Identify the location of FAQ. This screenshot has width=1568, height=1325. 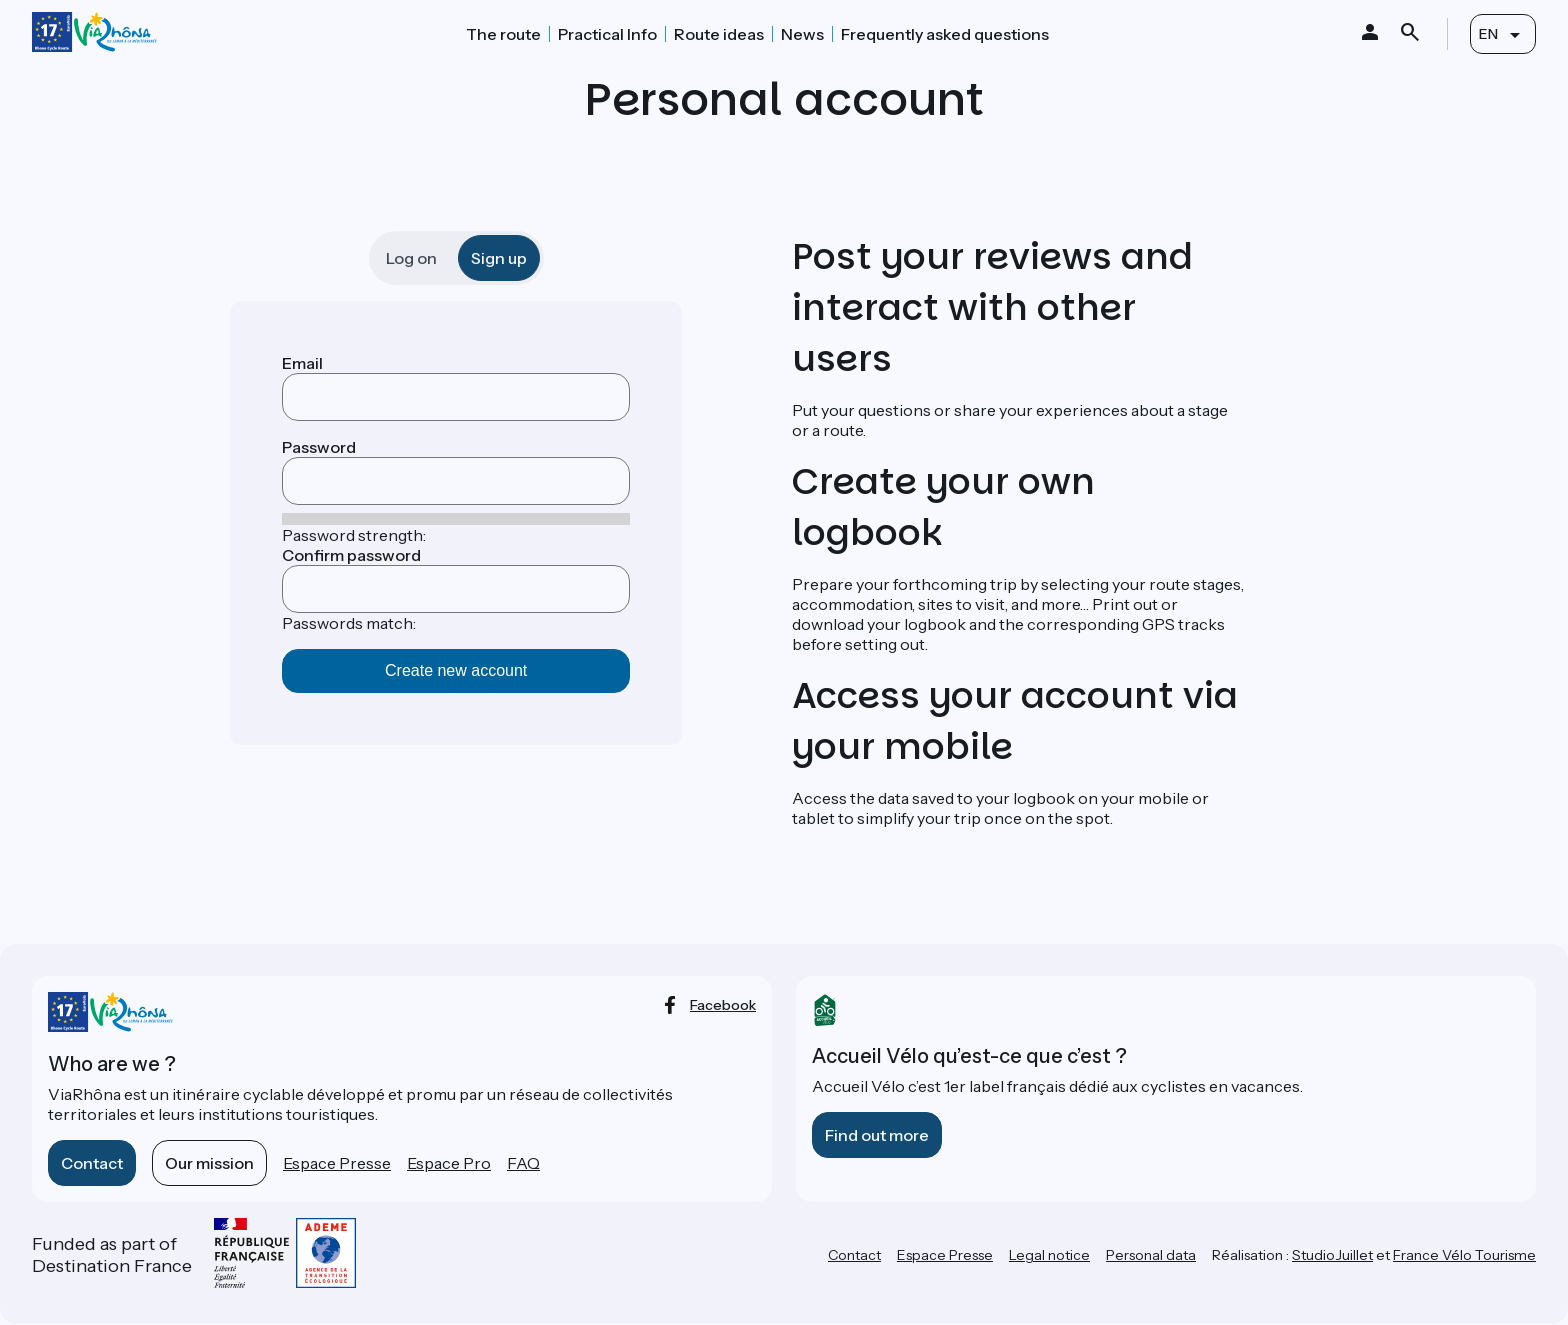
(523, 1163).